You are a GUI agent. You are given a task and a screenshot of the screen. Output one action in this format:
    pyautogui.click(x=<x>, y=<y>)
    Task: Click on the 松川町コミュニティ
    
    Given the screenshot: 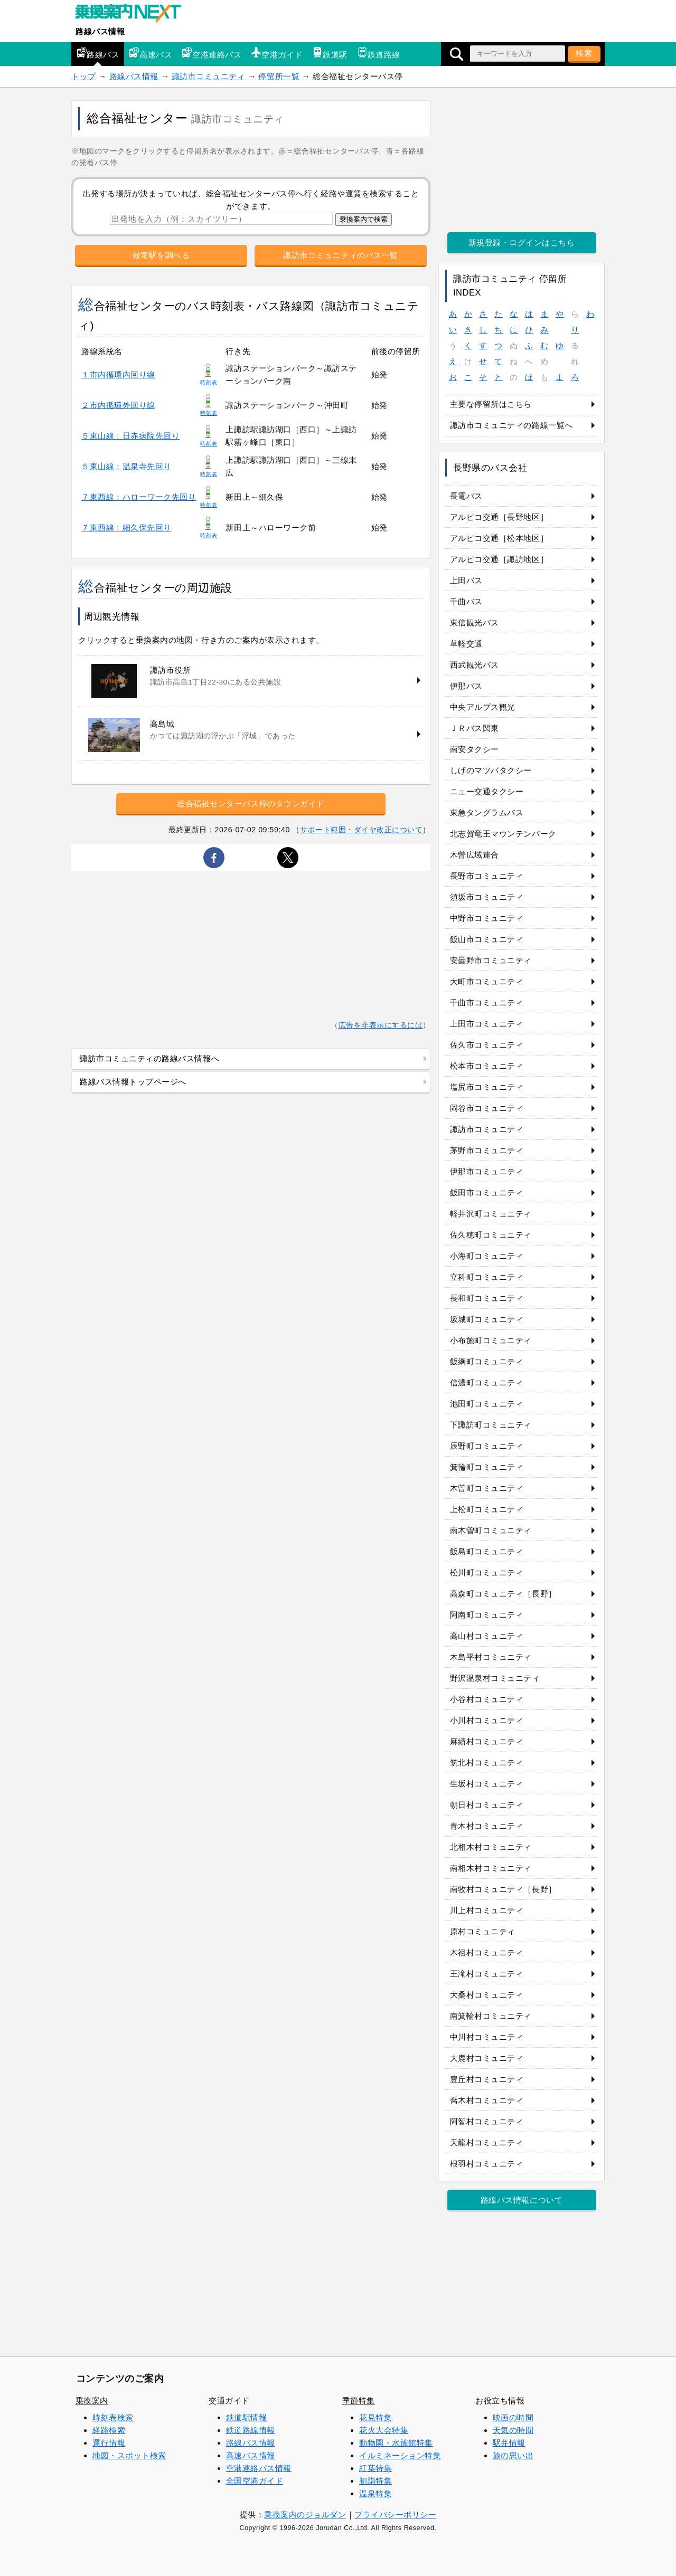 What is the action you would take?
    pyautogui.click(x=487, y=1572)
    